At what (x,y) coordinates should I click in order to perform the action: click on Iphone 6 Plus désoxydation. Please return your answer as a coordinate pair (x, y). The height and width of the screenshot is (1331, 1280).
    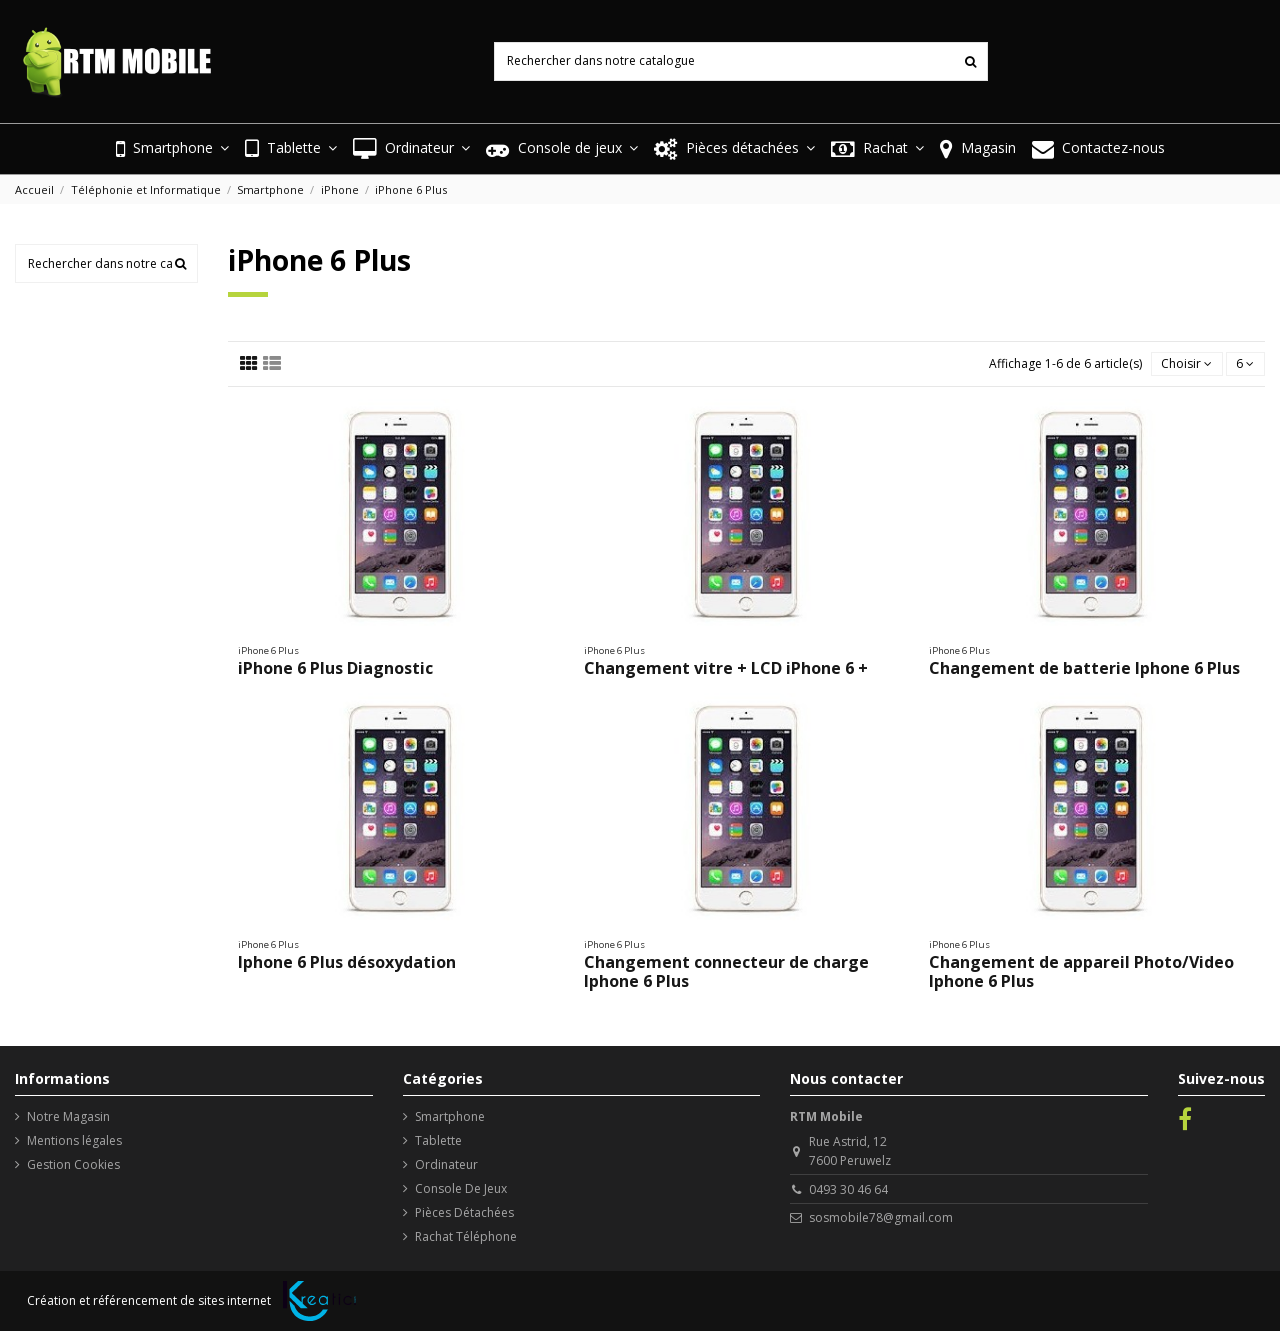
    Looking at the image, I should click on (347, 962).